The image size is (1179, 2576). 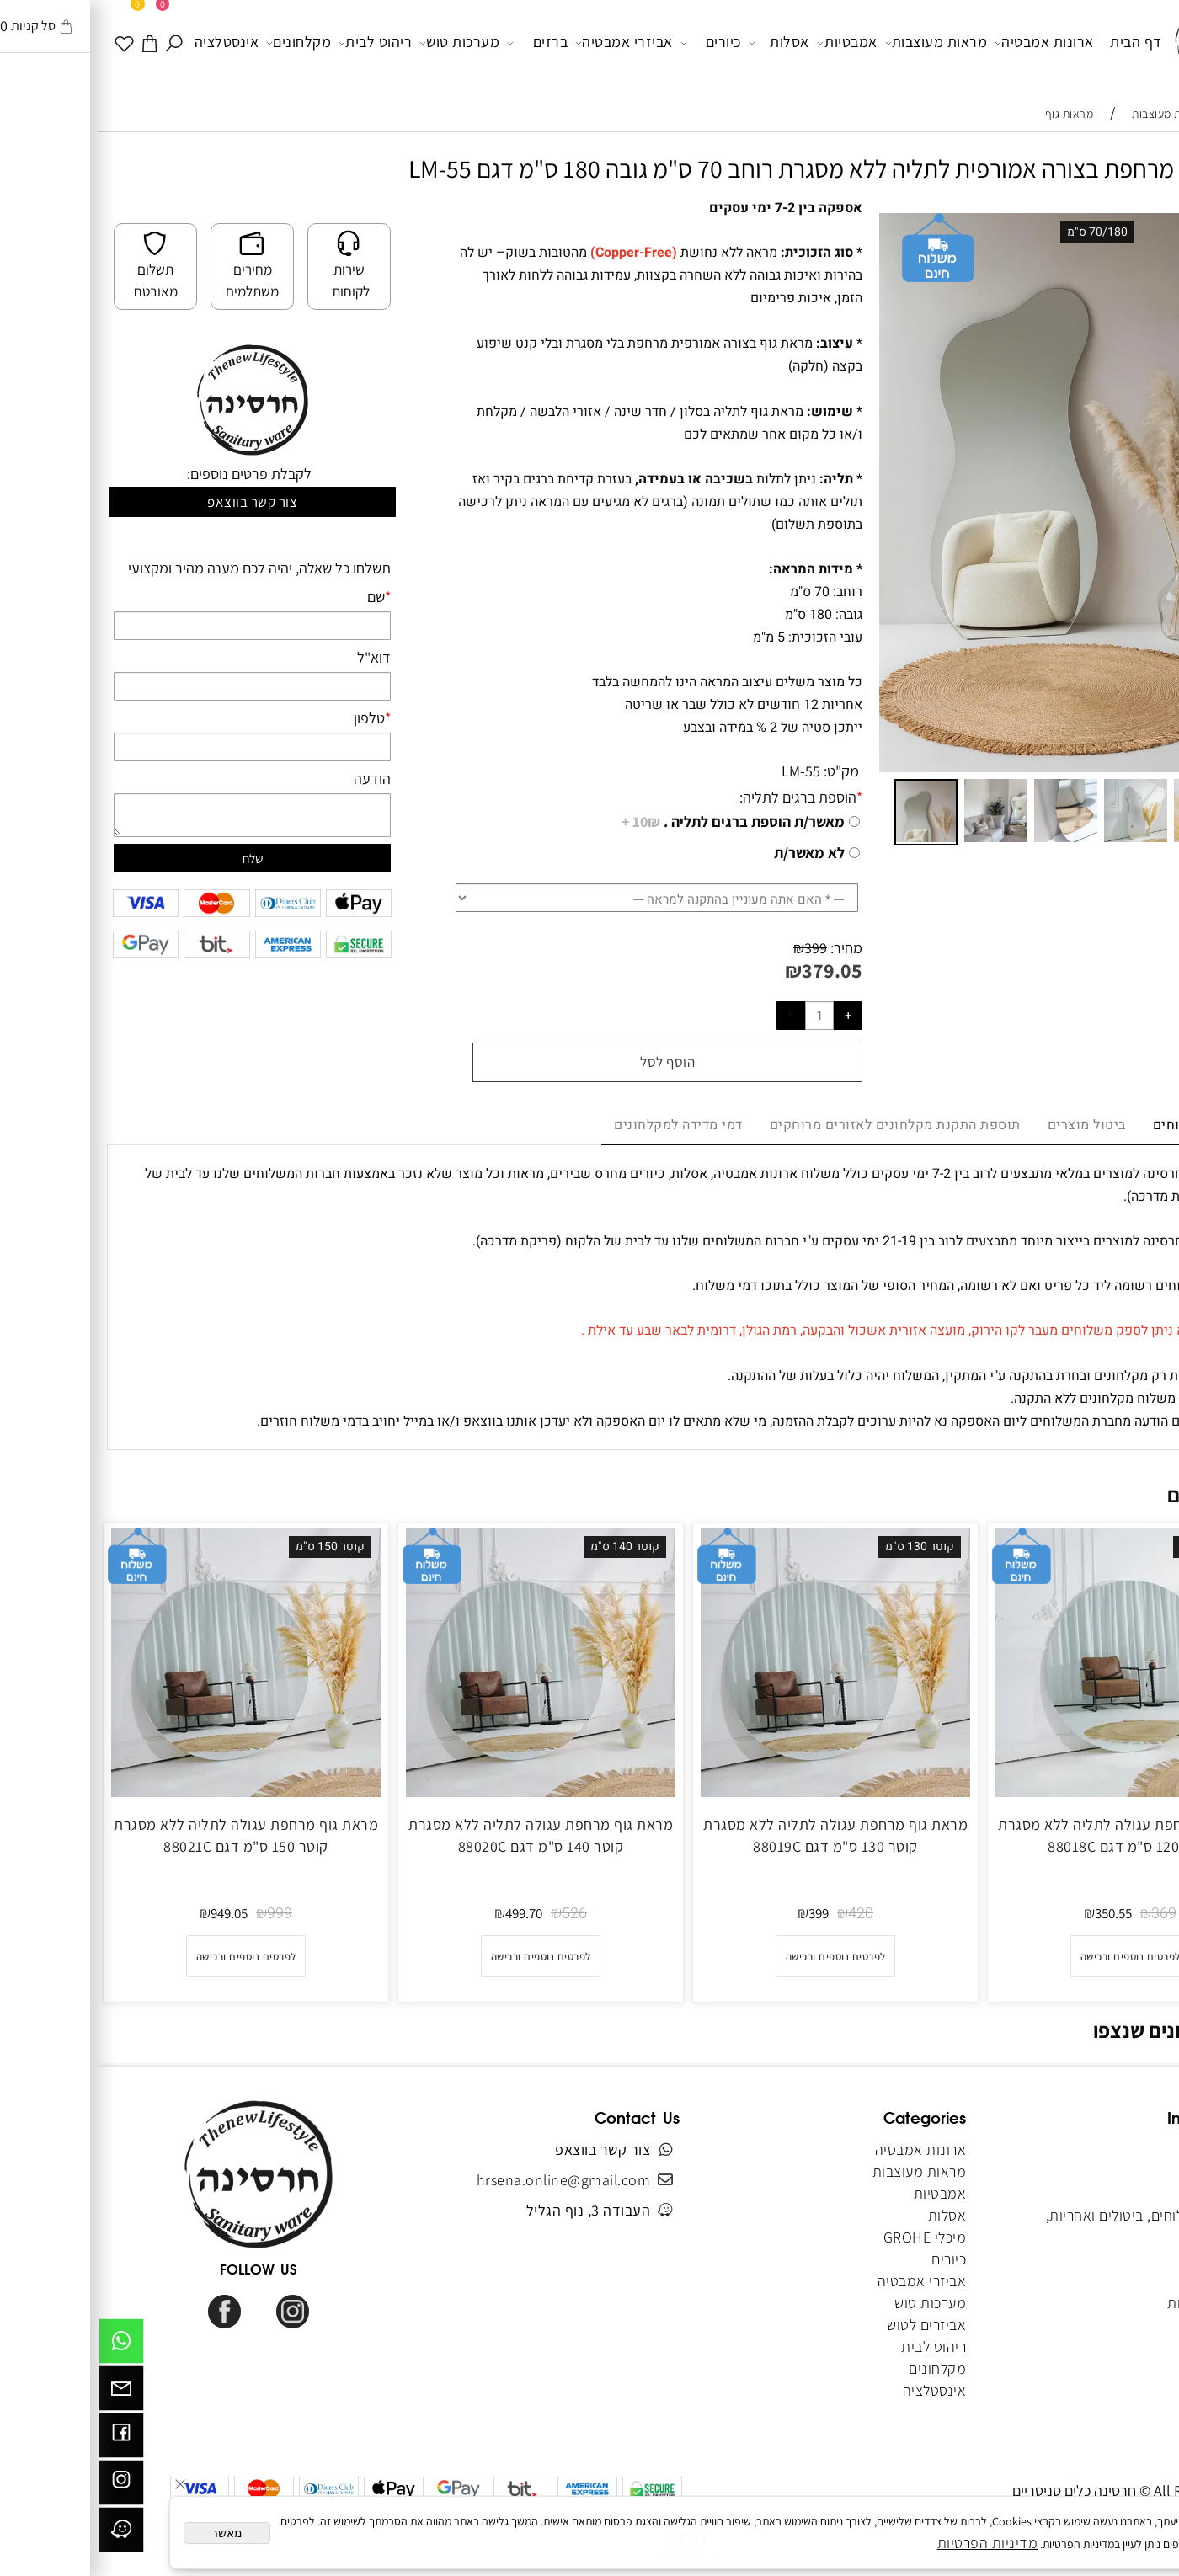 What do you see at coordinates (612, 43) in the screenshot?
I see `כיורים` at bounding box center [612, 43].